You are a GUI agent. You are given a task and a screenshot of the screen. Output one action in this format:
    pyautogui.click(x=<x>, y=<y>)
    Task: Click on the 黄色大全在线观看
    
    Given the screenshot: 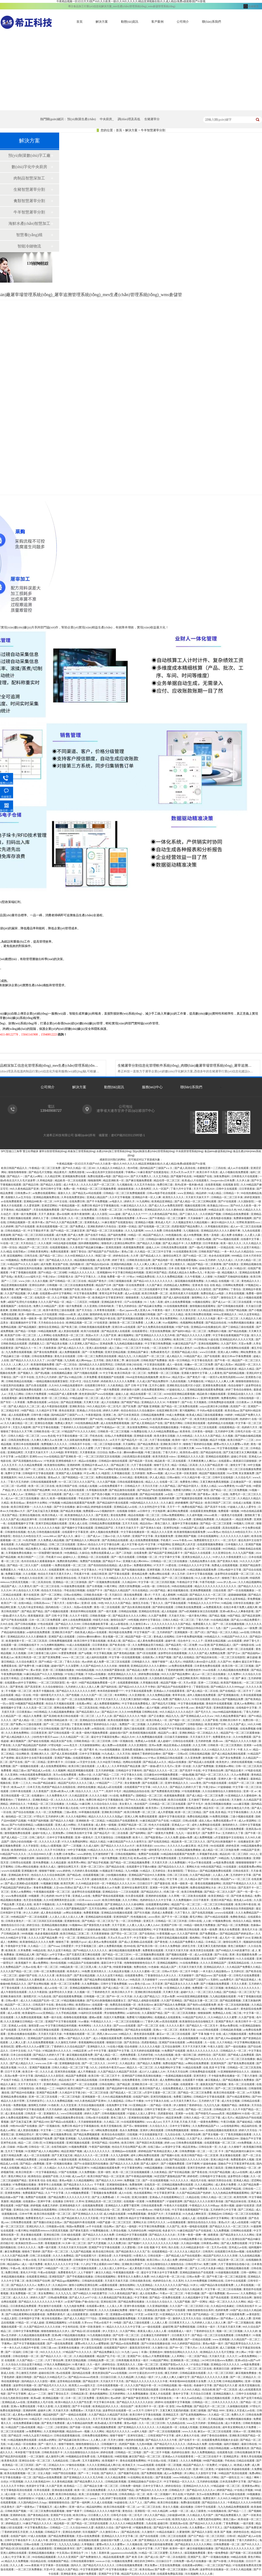 What is the action you would take?
    pyautogui.click(x=65, y=1356)
    